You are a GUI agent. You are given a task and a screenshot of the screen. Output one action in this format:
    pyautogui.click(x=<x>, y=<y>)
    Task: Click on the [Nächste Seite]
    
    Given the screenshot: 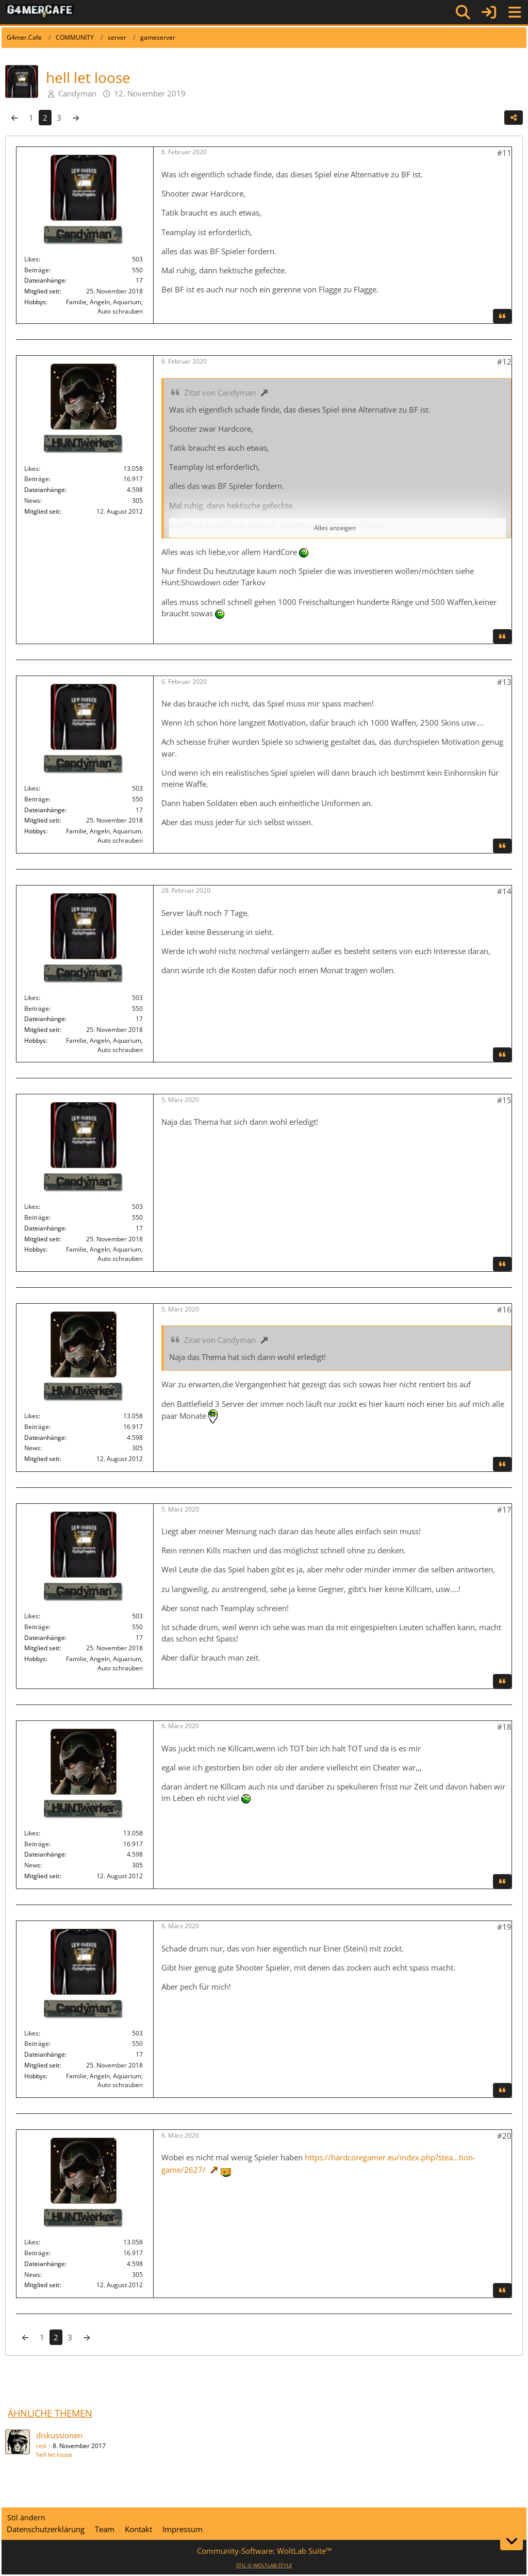 What is the action you would take?
    pyautogui.click(x=76, y=117)
    